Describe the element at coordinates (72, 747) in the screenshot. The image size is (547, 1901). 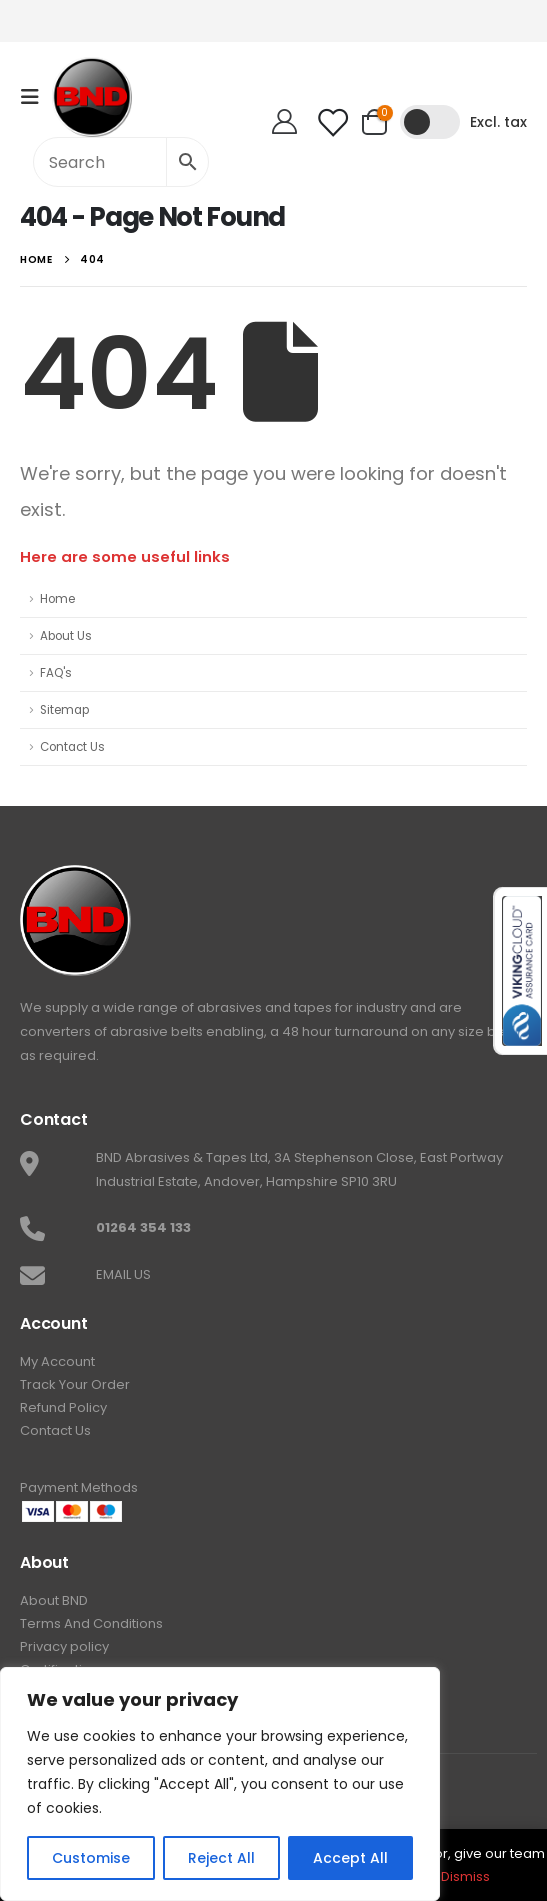
I see `Contact Us` at that location.